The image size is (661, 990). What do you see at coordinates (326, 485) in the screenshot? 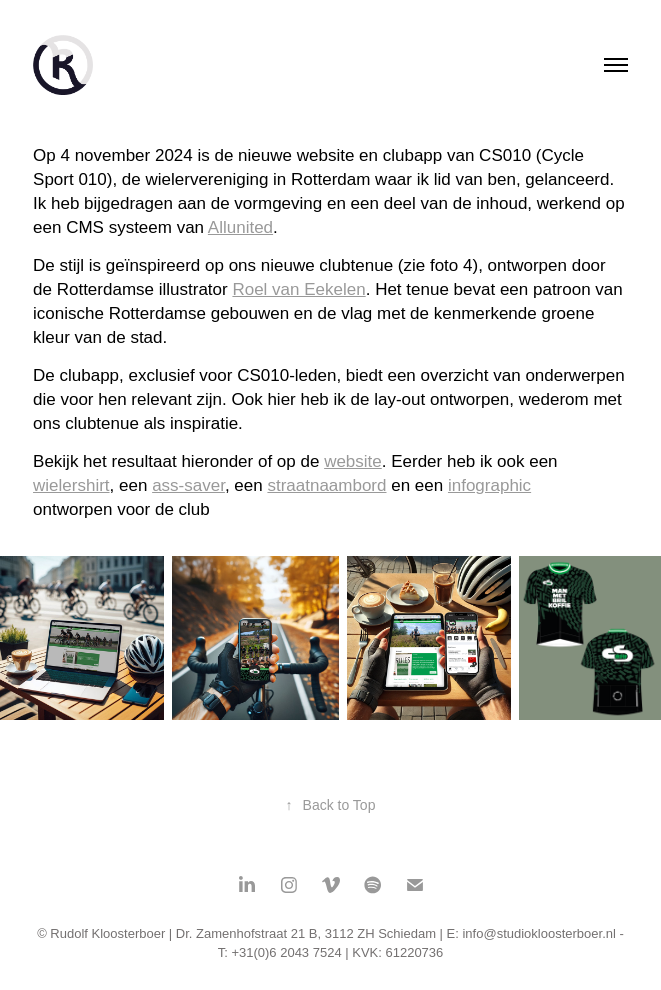
I see `straatnaambord` at bounding box center [326, 485].